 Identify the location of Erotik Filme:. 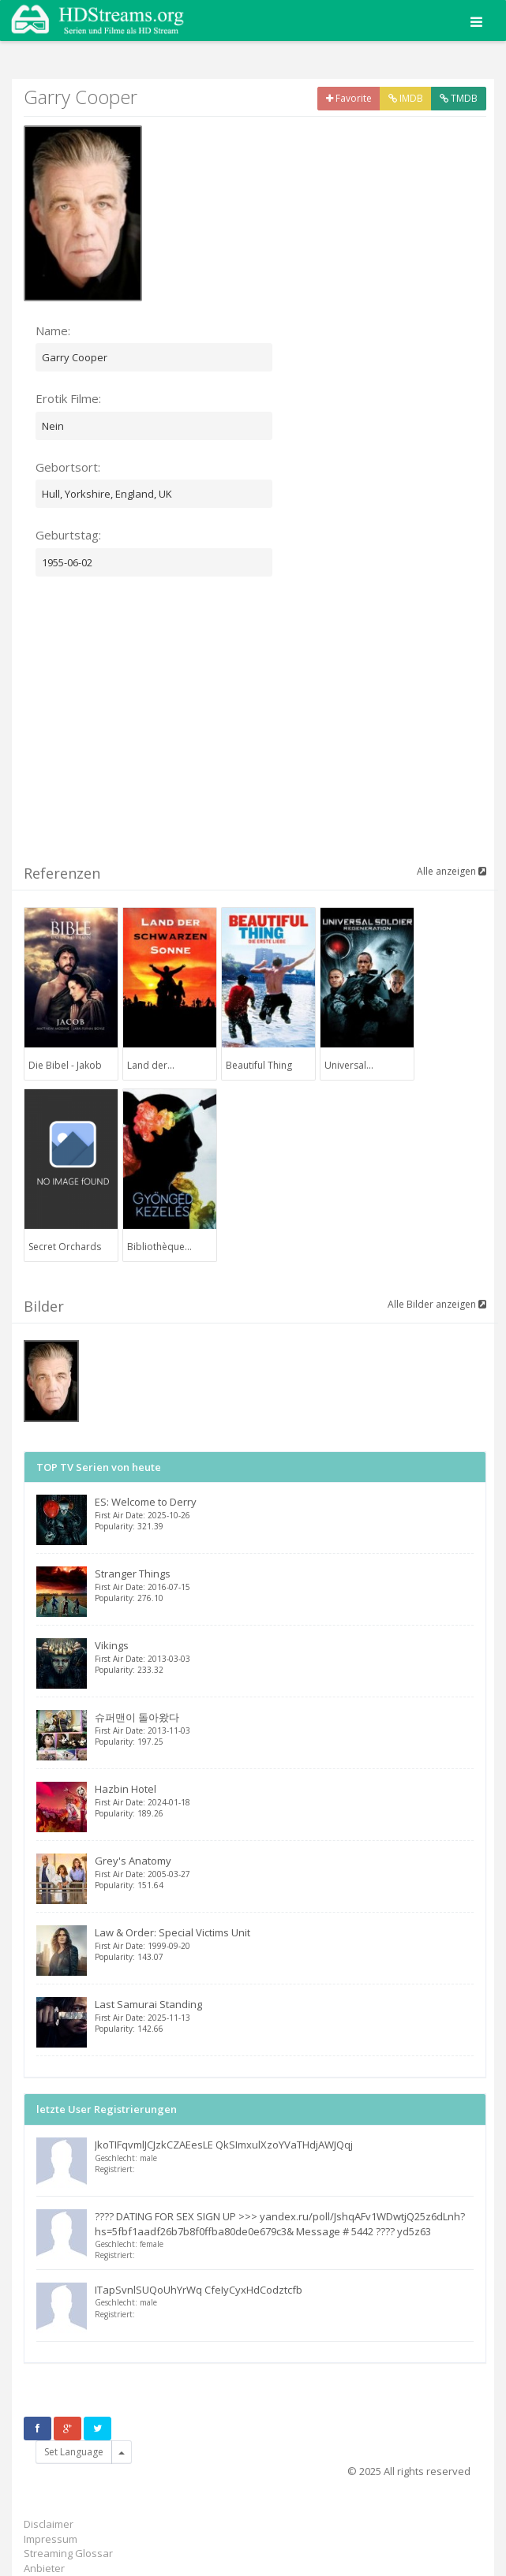
(68, 398).